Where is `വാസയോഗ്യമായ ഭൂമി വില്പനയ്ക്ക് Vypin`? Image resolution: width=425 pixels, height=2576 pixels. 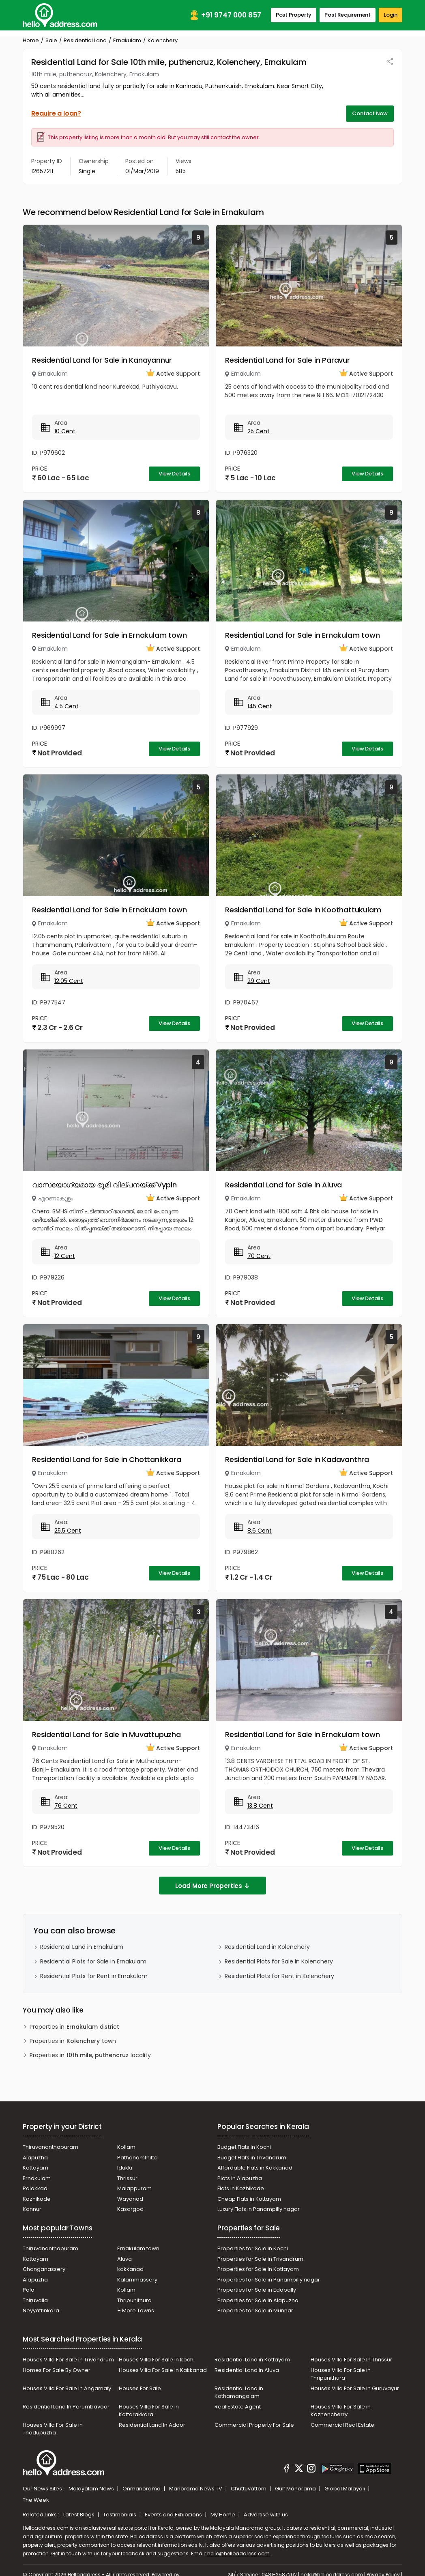 വാസയോഗ്യമായ ഭൂമി വില്പനയ്ക്ക് Vypin is located at coordinates (104, 1185).